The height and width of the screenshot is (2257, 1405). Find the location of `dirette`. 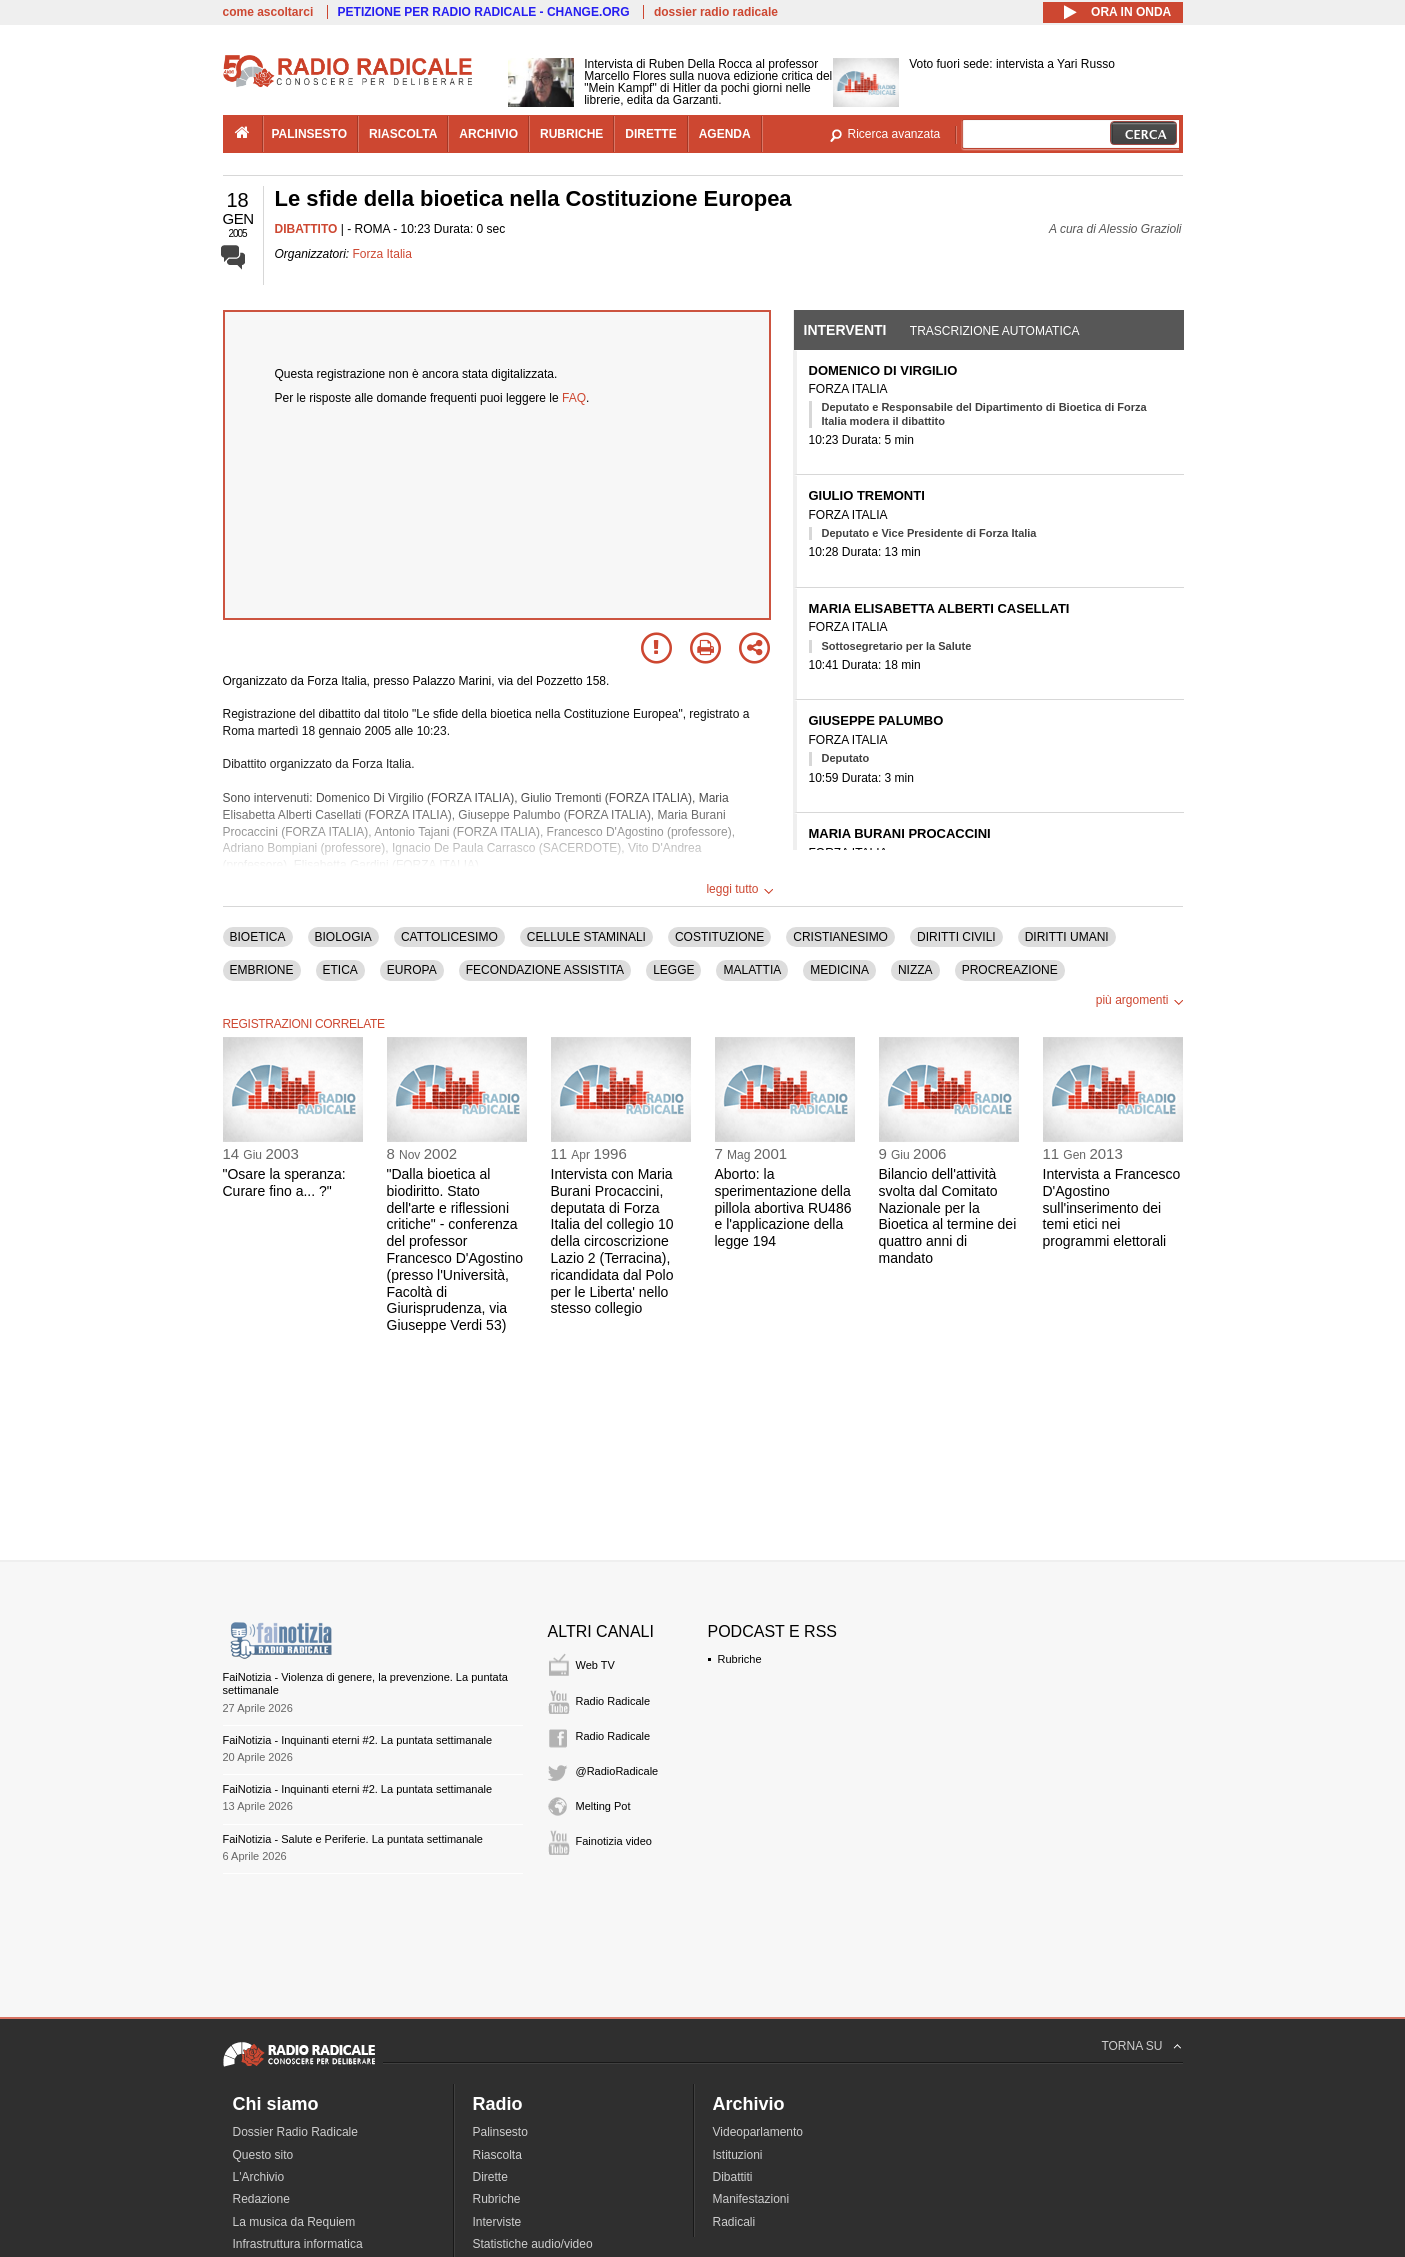

dirette is located at coordinates (650, 134).